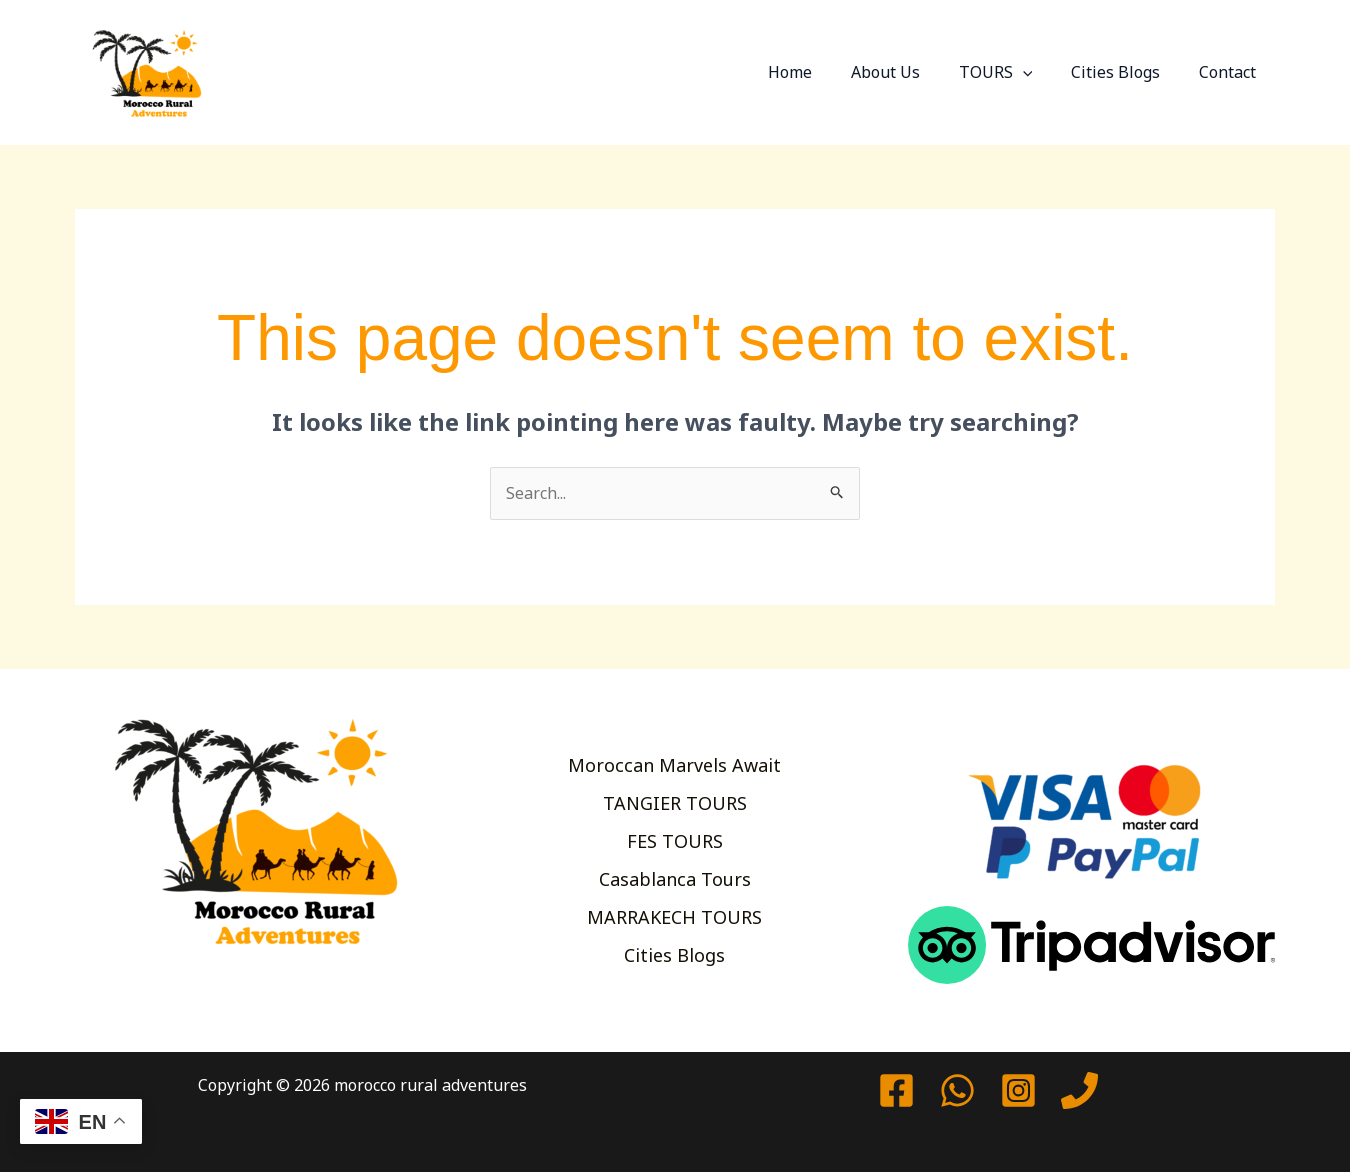 The width and height of the screenshot is (1350, 1172). What do you see at coordinates (1018, 1090) in the screenshot?
I see `[Instagram]` at bounding box center [1018, 1090].